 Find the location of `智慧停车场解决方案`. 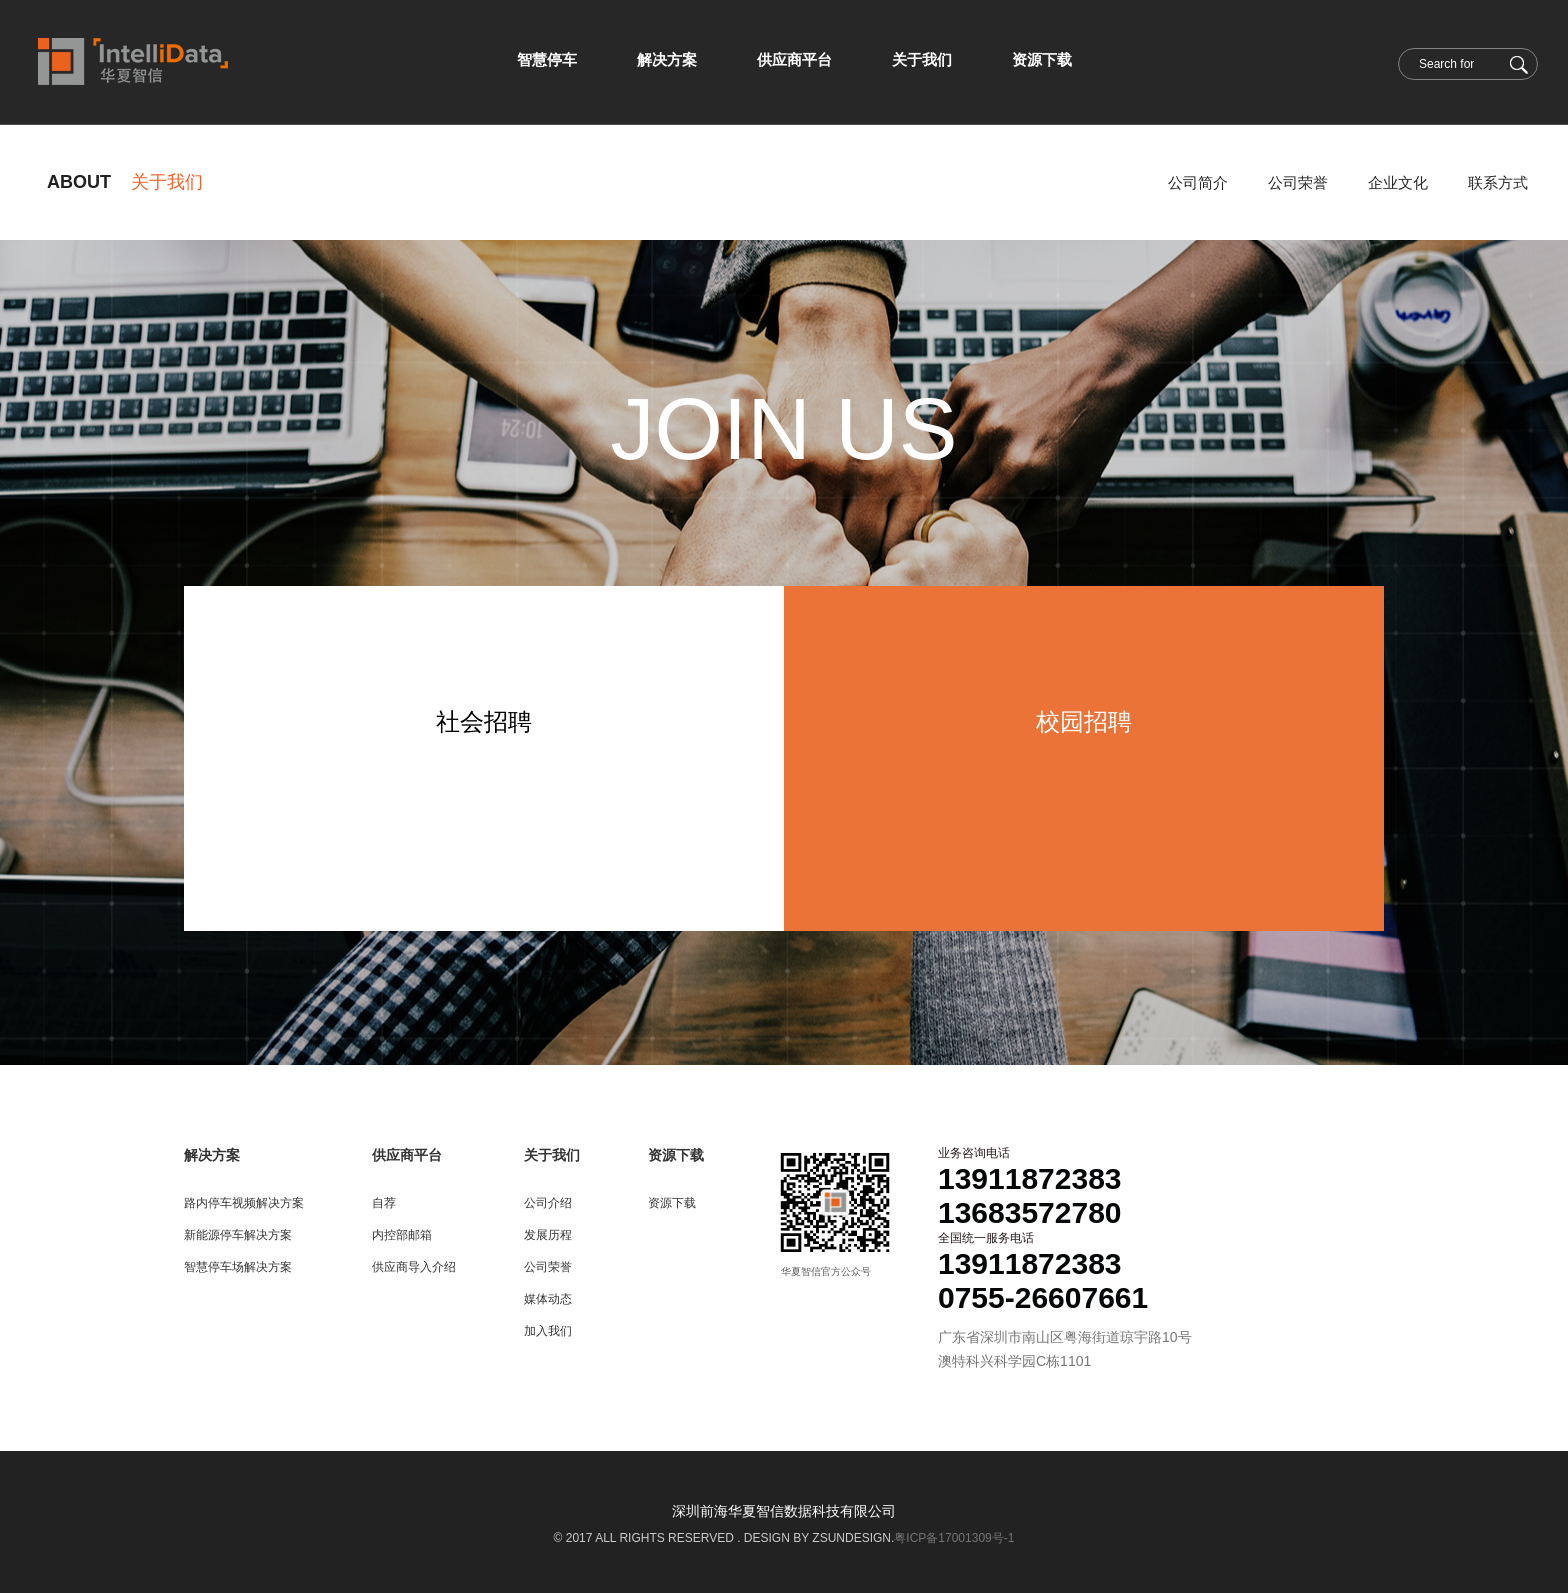

智慧停车场解决方案 is located at coordinates (238, 1267).